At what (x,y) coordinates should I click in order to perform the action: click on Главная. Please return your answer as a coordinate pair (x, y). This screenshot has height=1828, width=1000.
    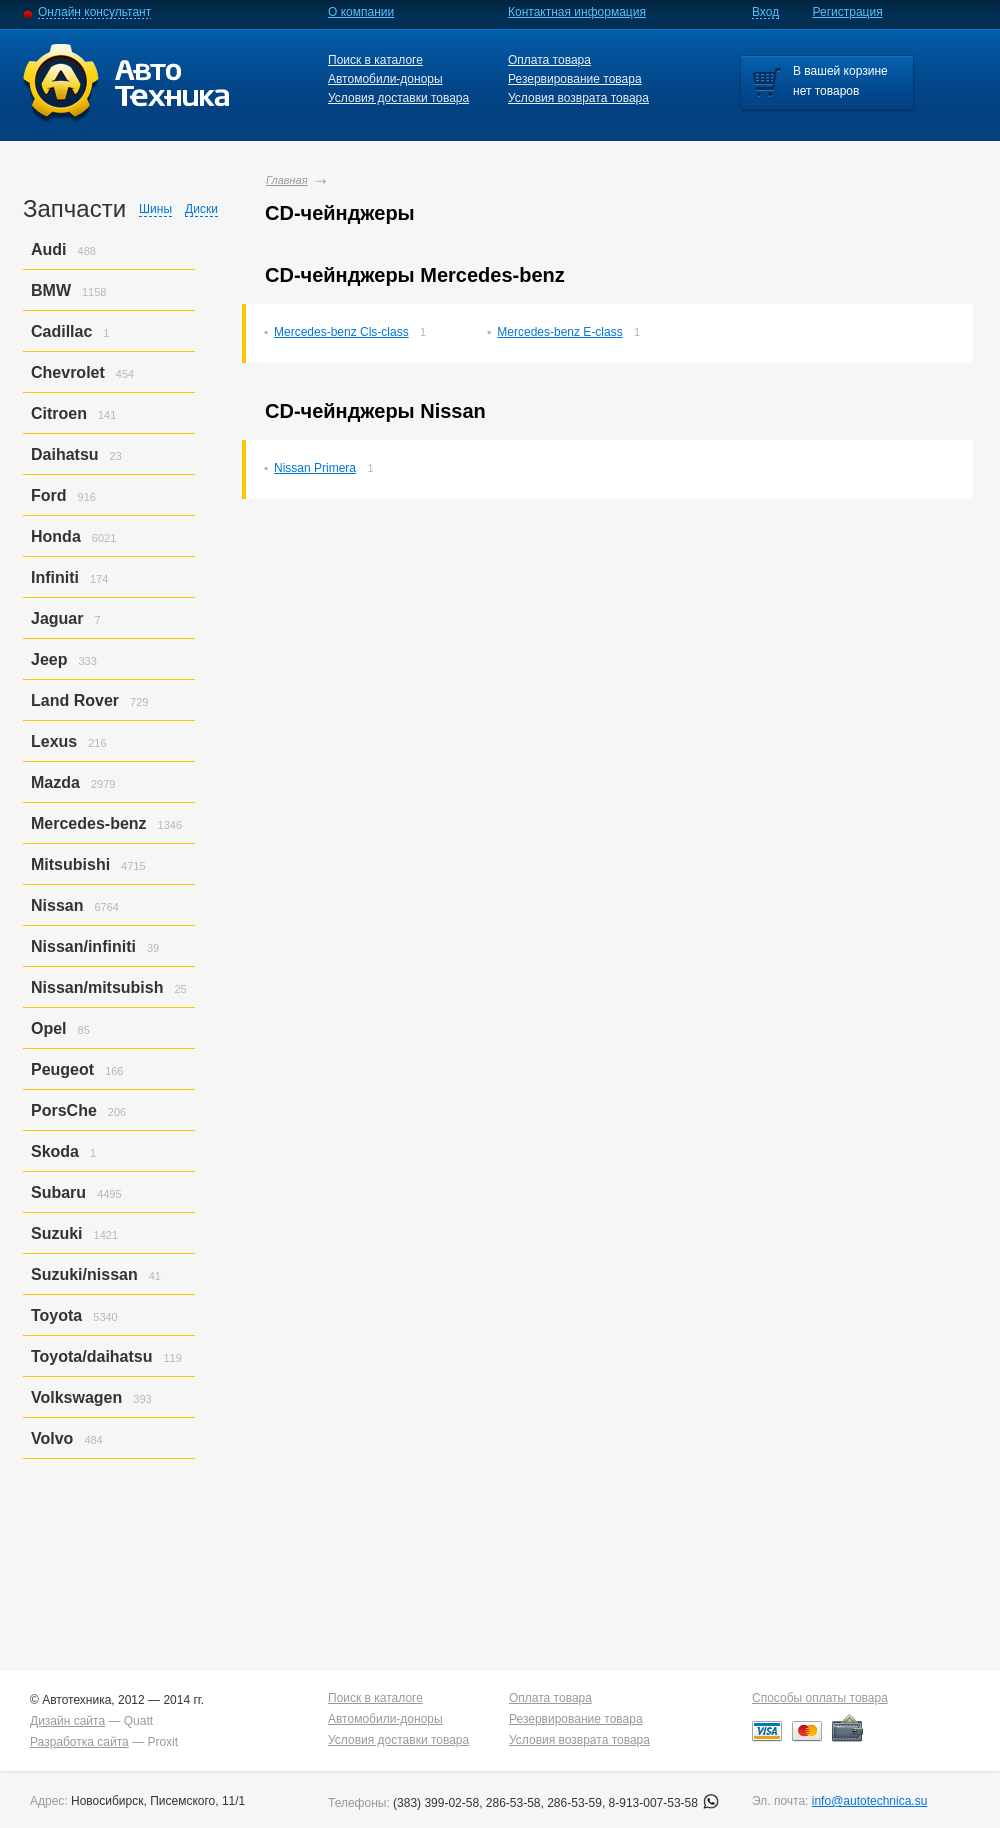
    Looking at the image, I should click on (287, 180).